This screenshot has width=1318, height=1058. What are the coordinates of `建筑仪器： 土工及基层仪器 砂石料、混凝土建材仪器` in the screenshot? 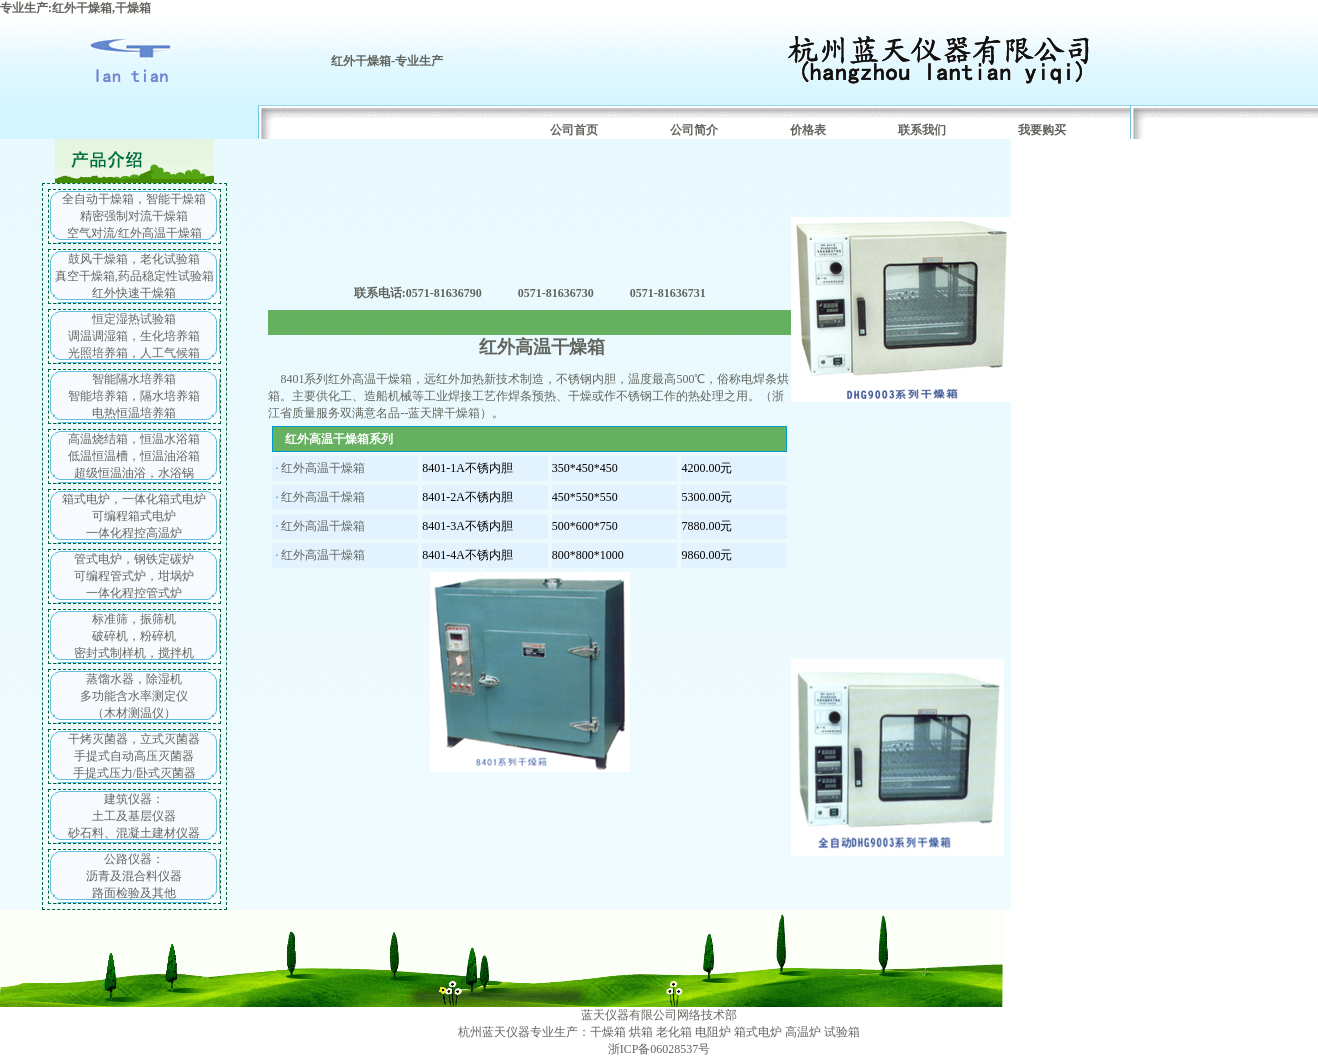 It's located at (134, 816).